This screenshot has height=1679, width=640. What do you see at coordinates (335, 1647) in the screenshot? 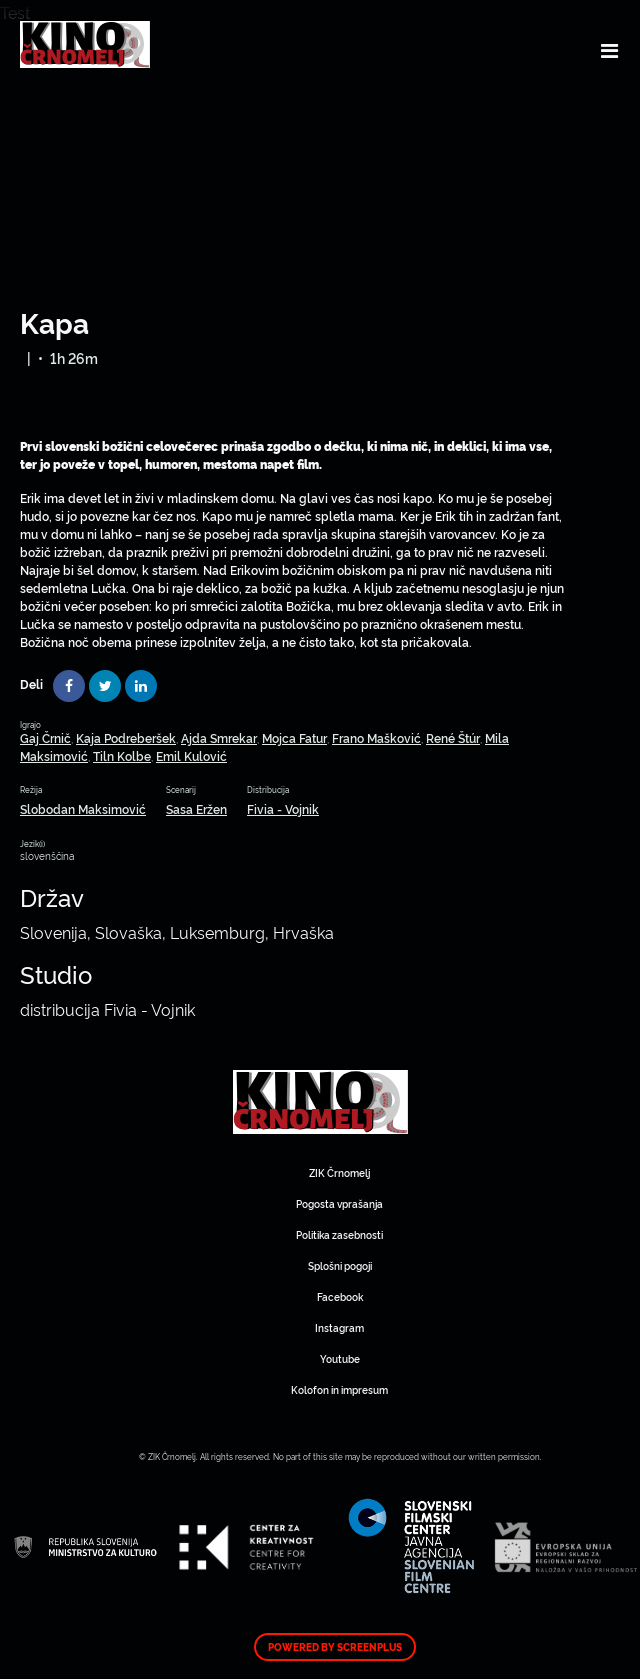
I see `Powered by ScreenPlus` at bounding box center [335, 1647].